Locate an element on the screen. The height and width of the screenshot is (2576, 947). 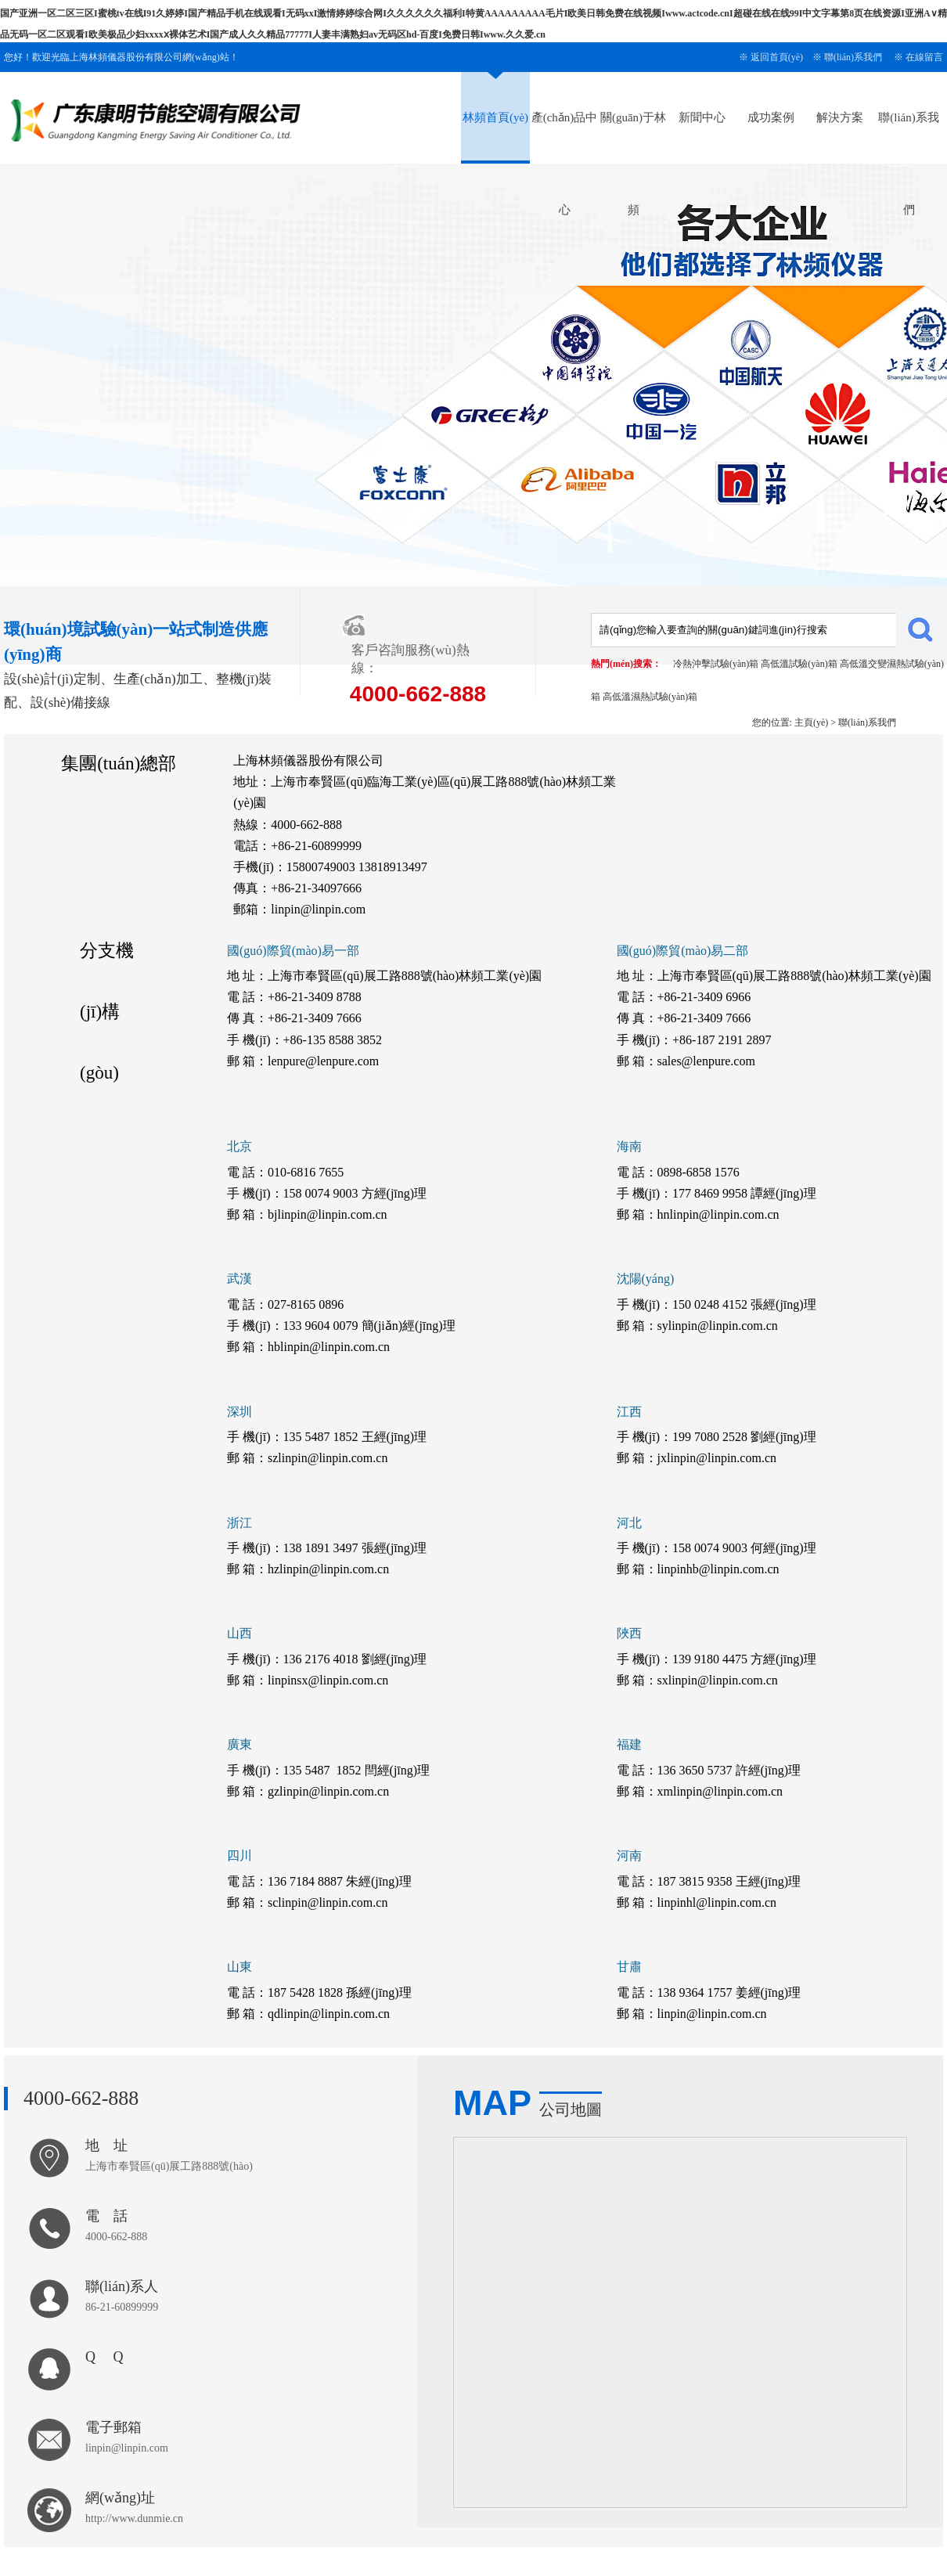
林頻首頁(yè) is located at coordinates (495, 117).